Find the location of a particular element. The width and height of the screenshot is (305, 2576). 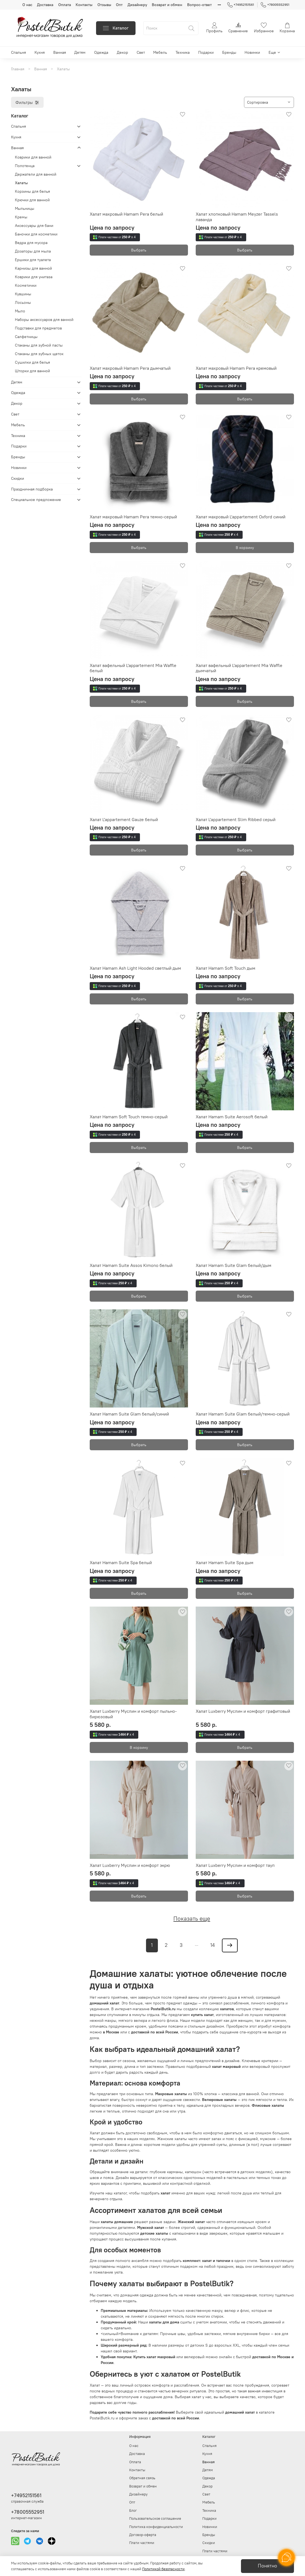

Контакты is located at coordinates (84, 4).